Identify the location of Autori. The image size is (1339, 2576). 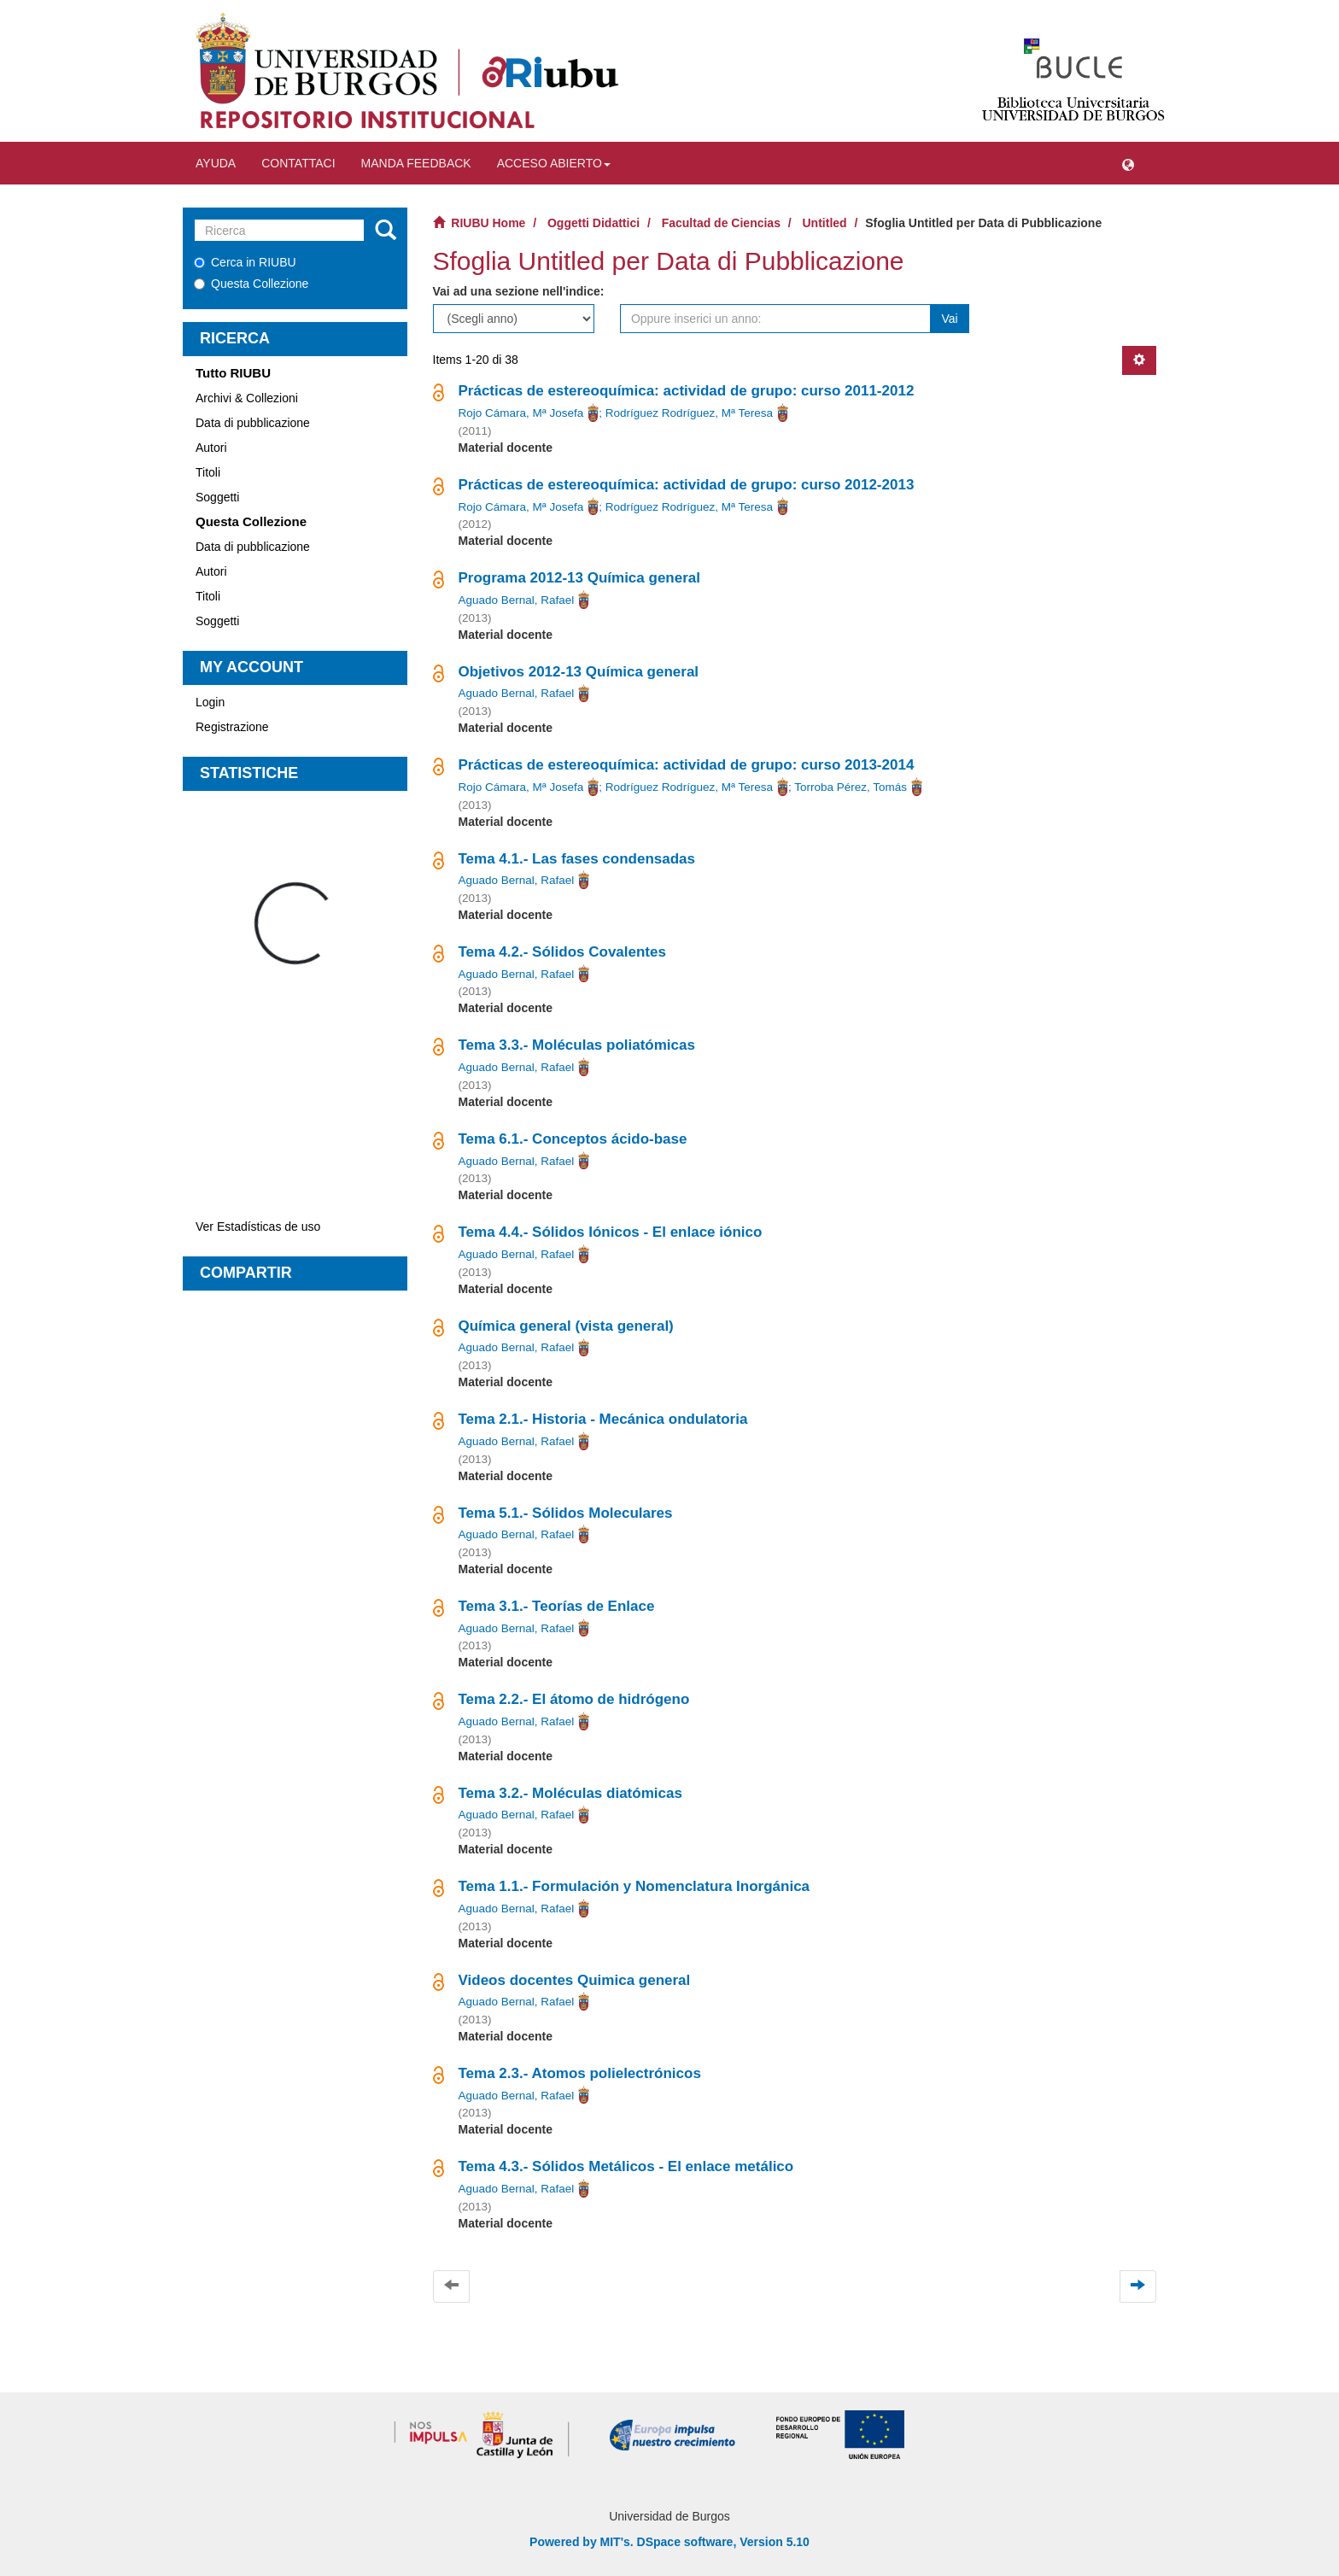
(211, 447).